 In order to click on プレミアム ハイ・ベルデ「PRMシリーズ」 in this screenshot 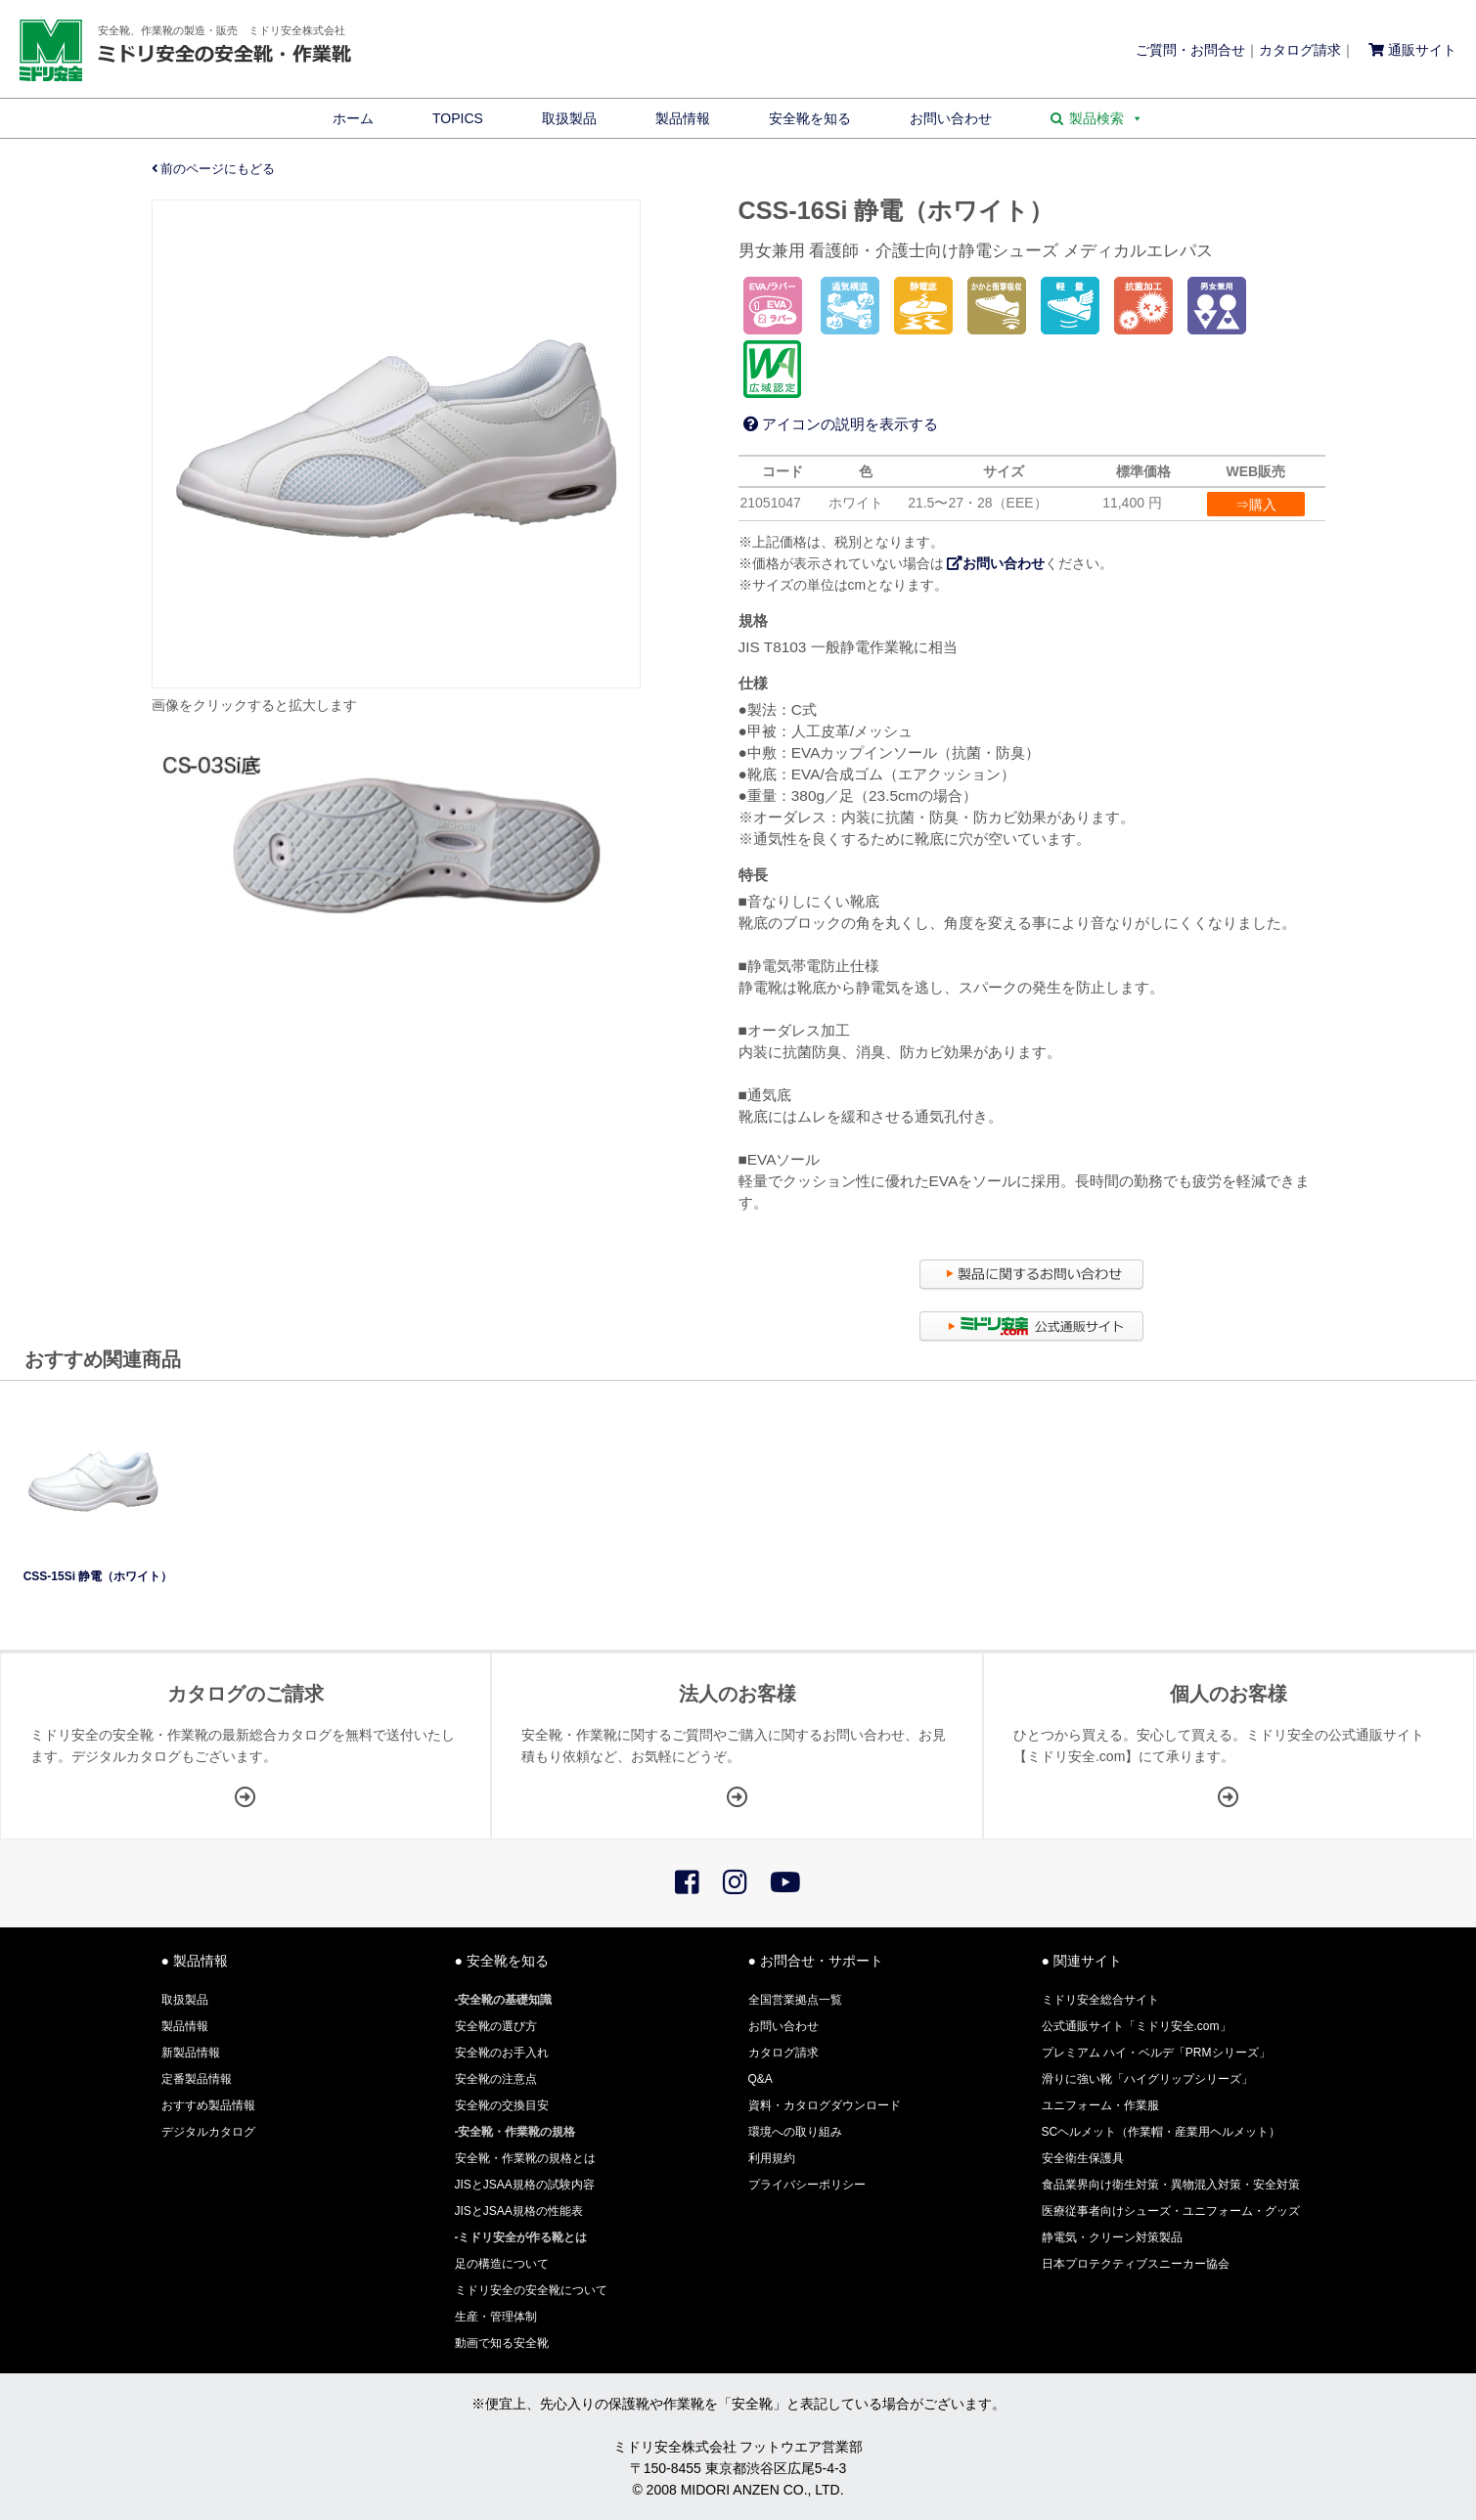, I will do `click(1156, 2052)`.